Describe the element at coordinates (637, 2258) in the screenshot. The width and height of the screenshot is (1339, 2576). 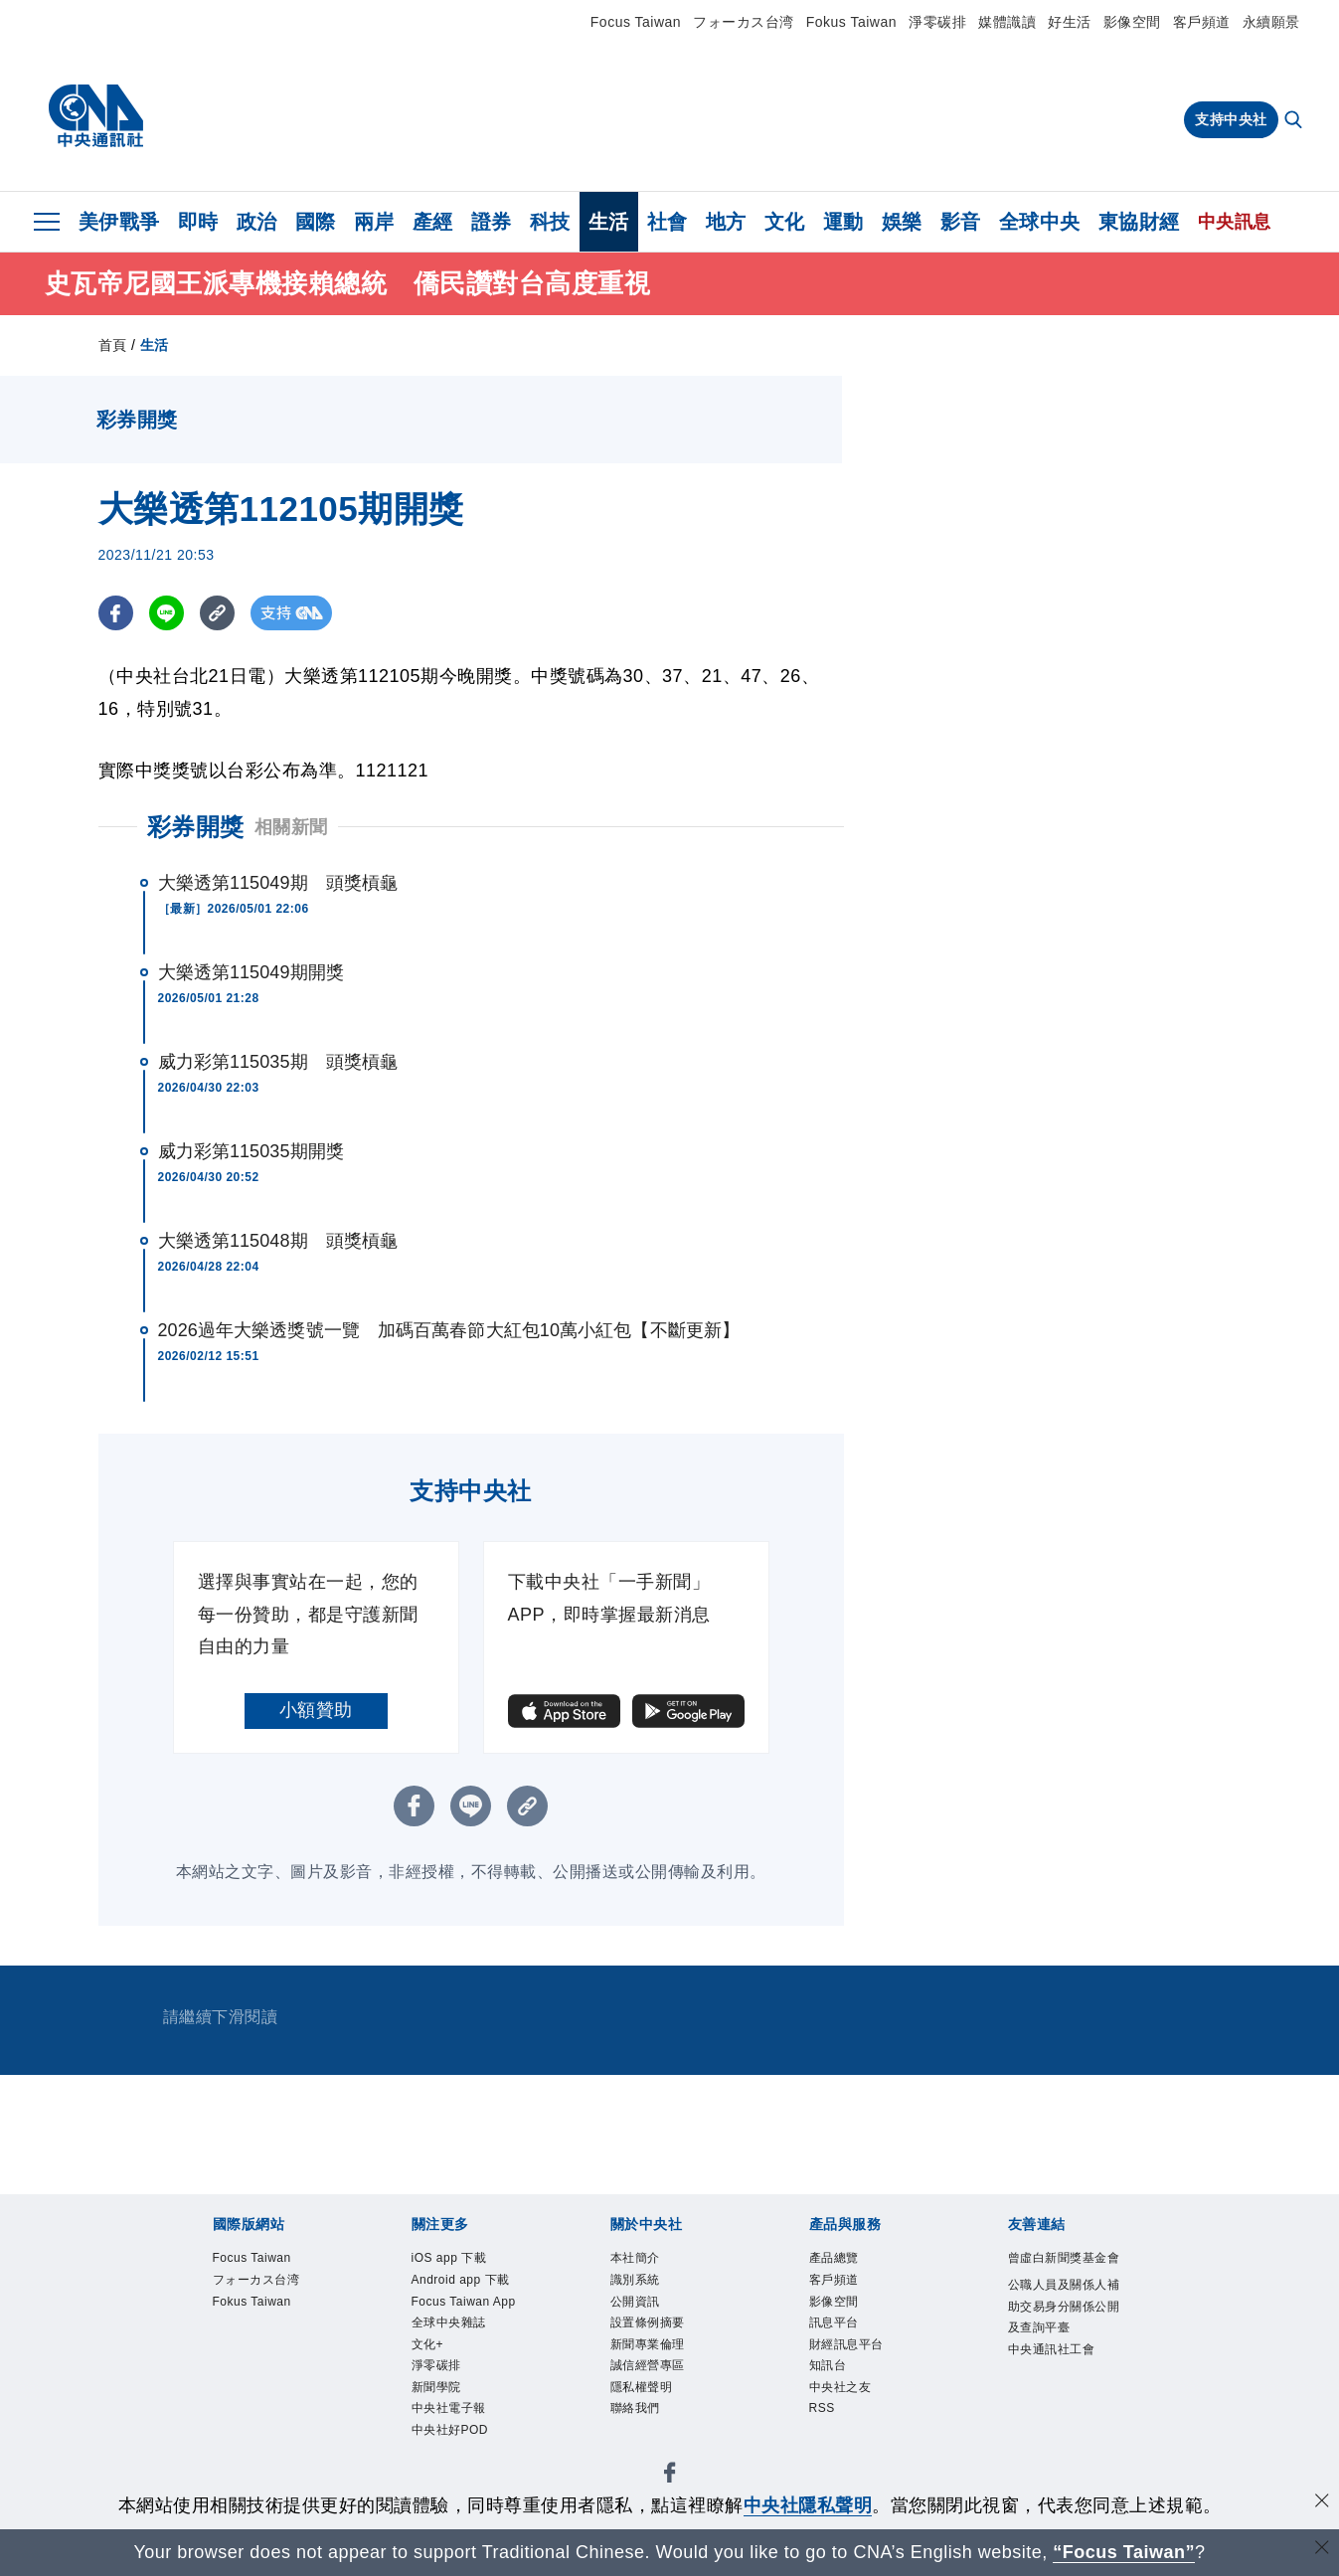
I see `本社簡介` at that location.